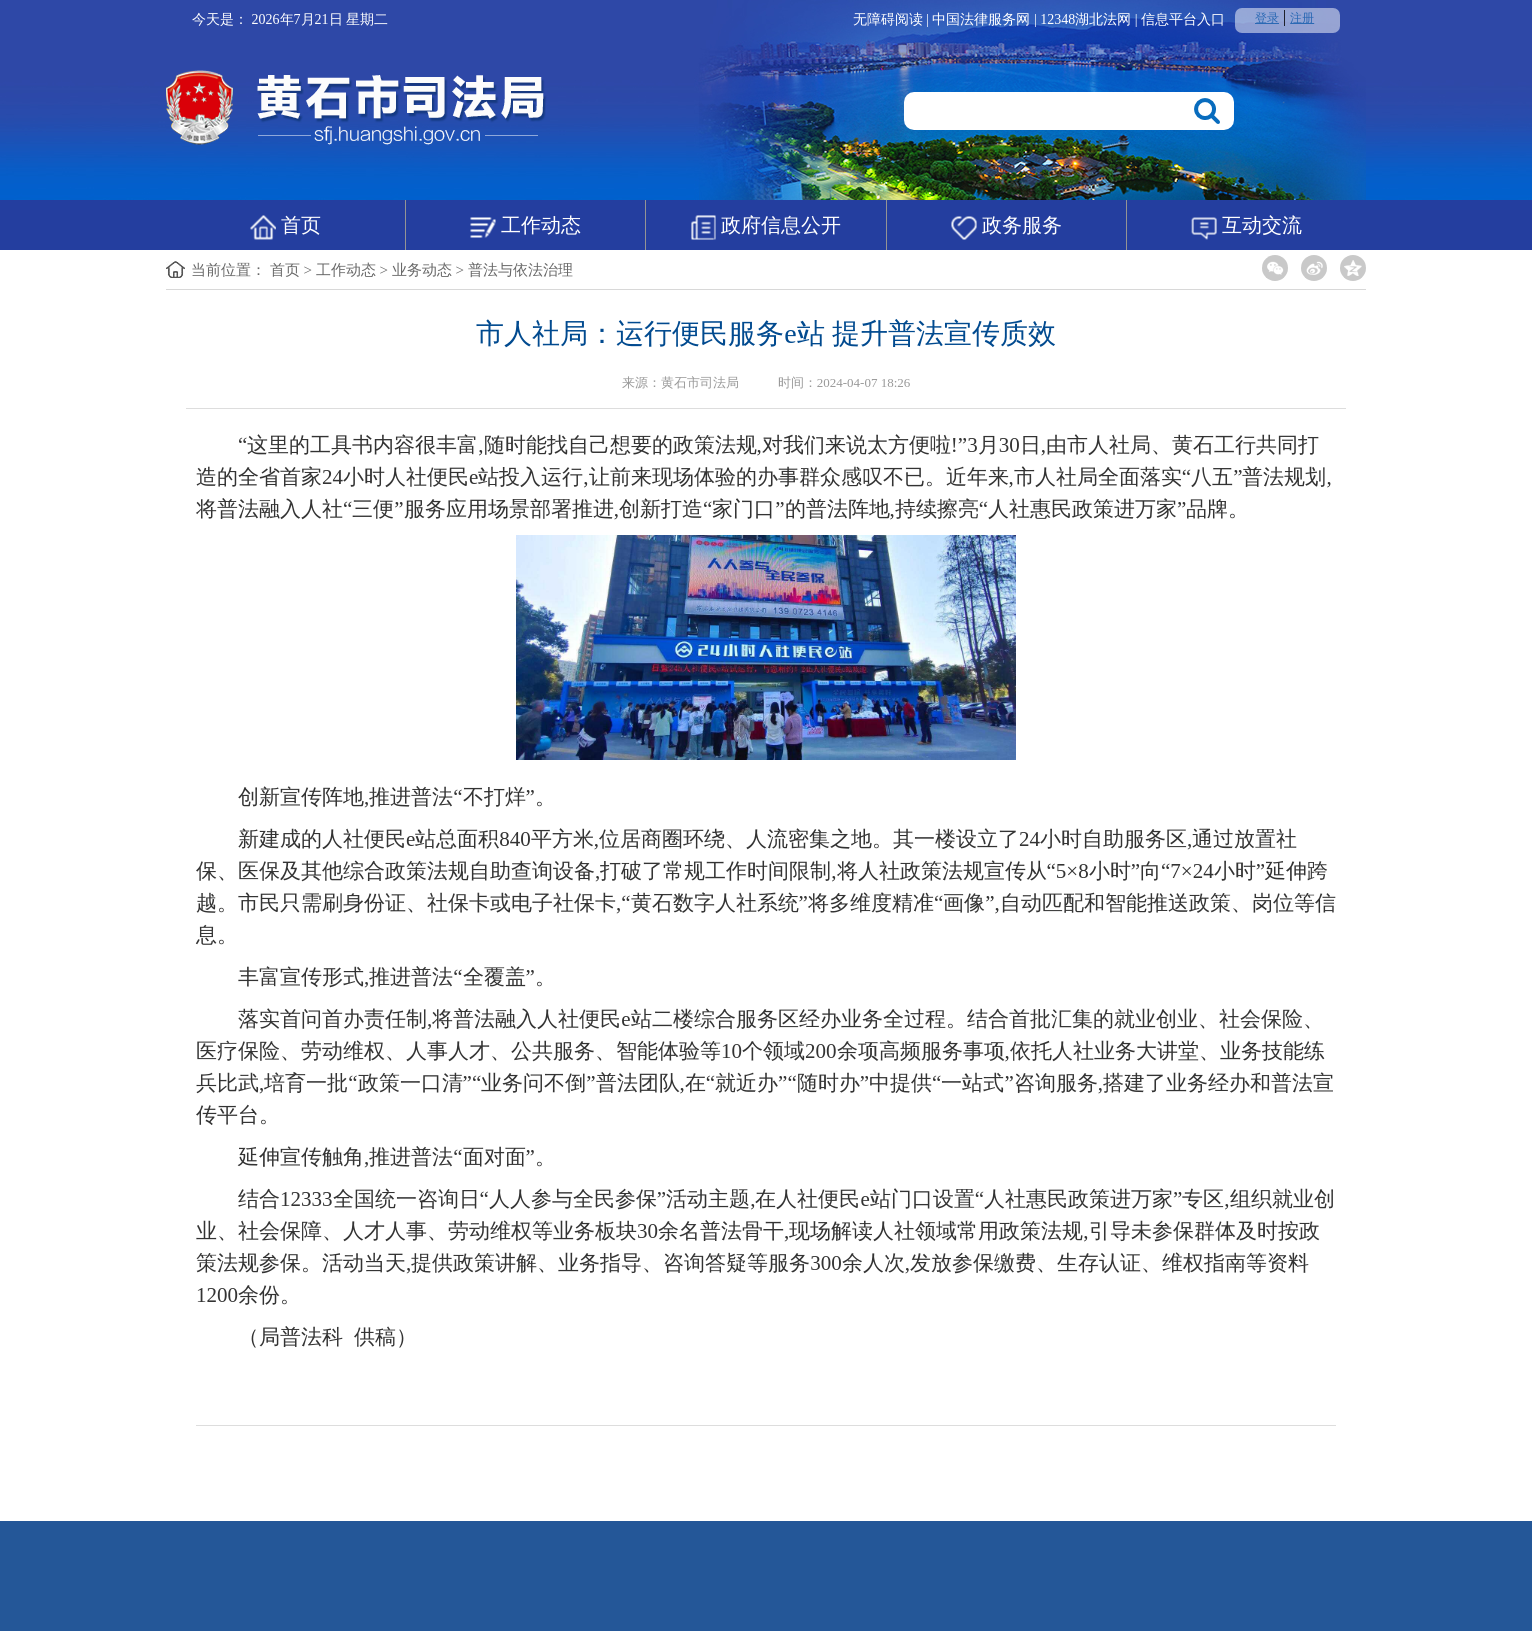 The image size is (1532, 1631). I want to click on 普法与依法治理, so click(520, 270).